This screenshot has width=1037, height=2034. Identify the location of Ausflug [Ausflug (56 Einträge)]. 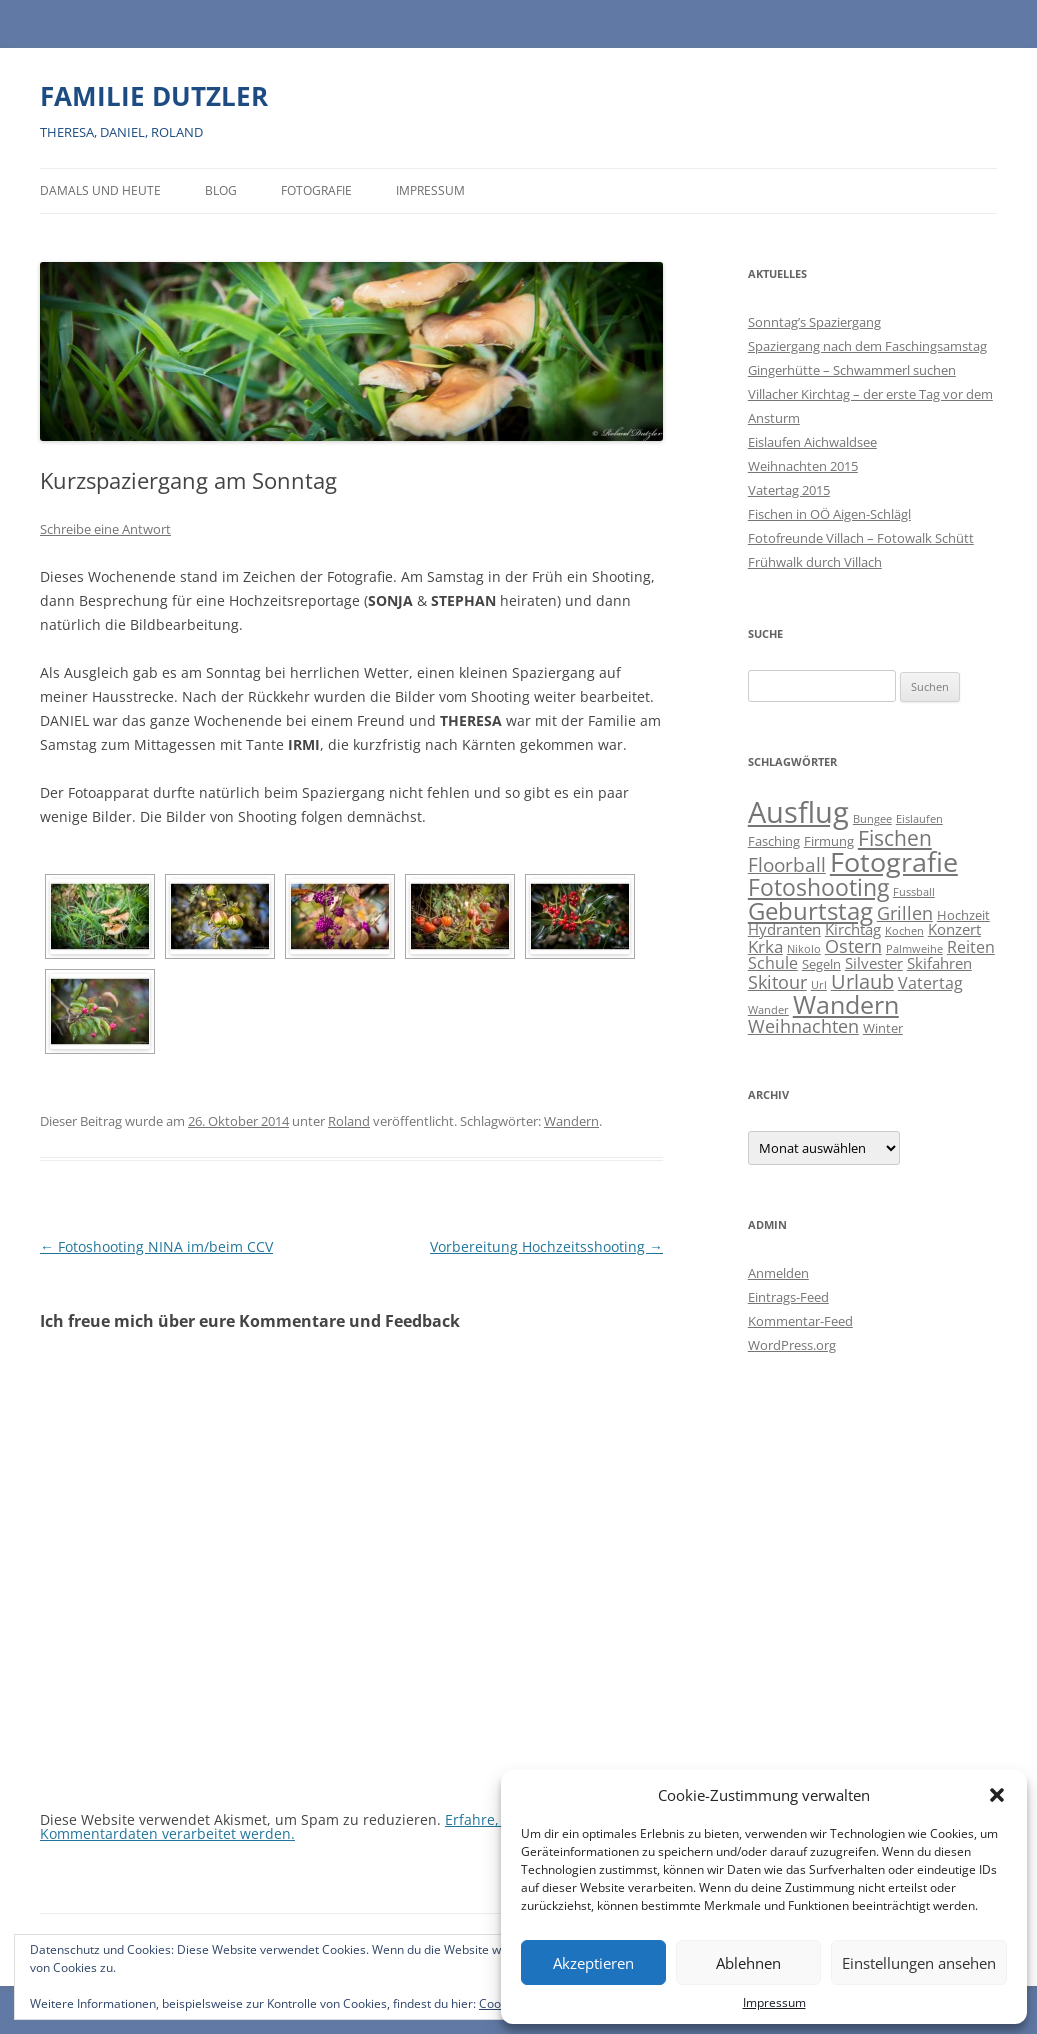
(798, 812).